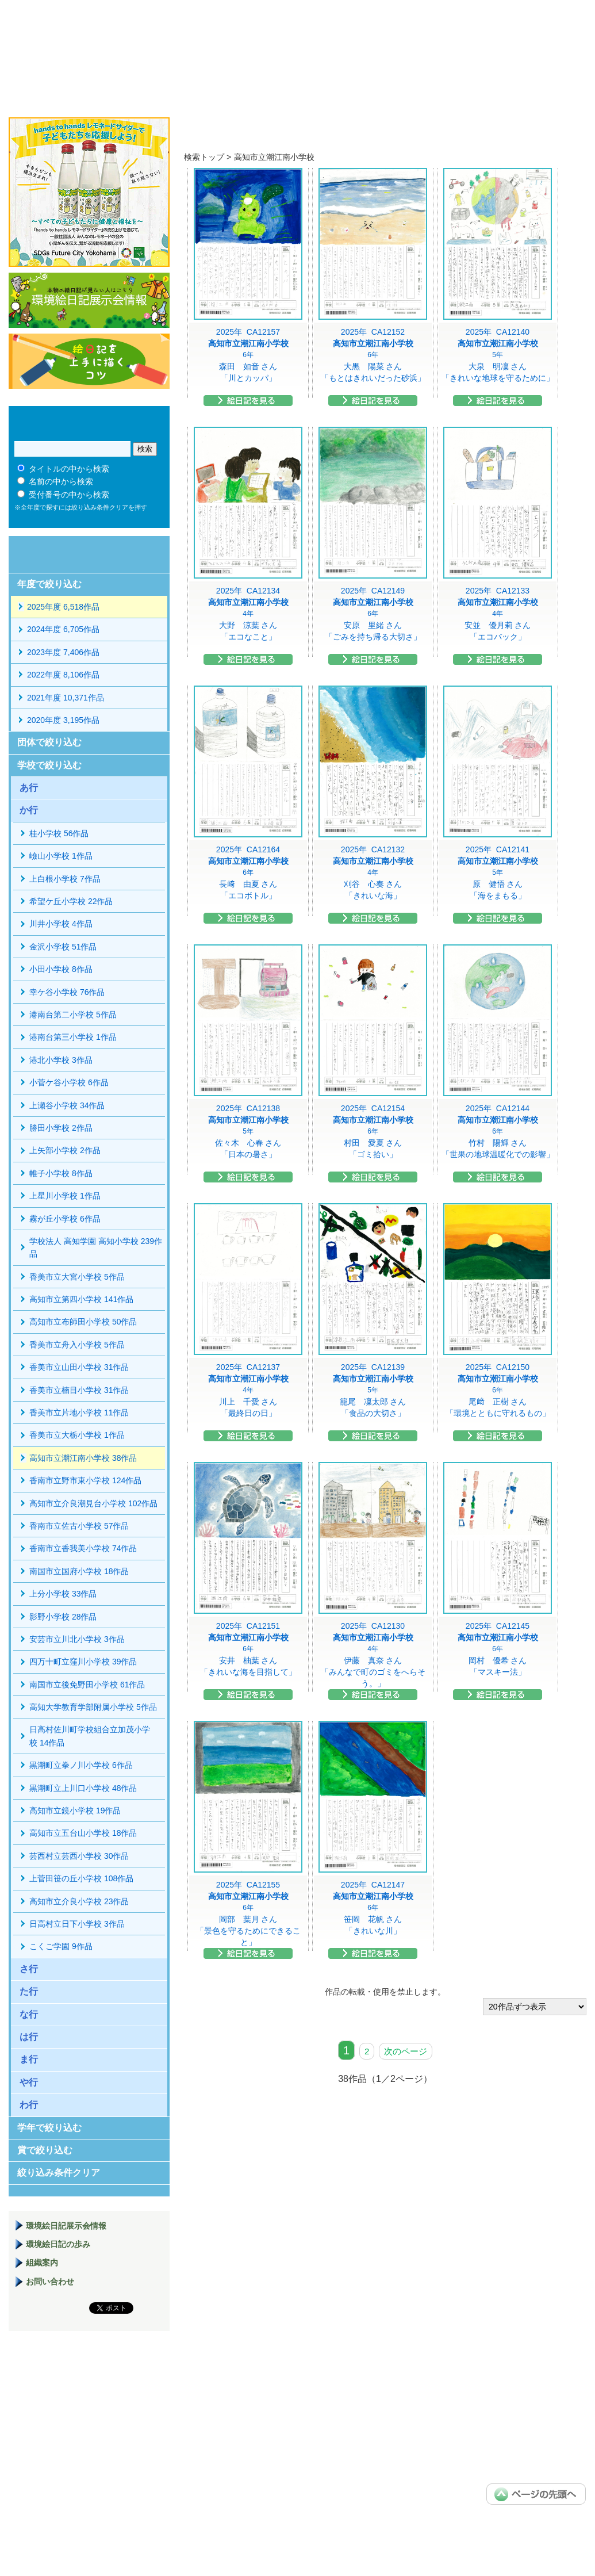  What do you see at coordinates (73, 1014) in the screenshot?
I see `港南台第二小学校 5作品` at bounding box center [73, 1014].